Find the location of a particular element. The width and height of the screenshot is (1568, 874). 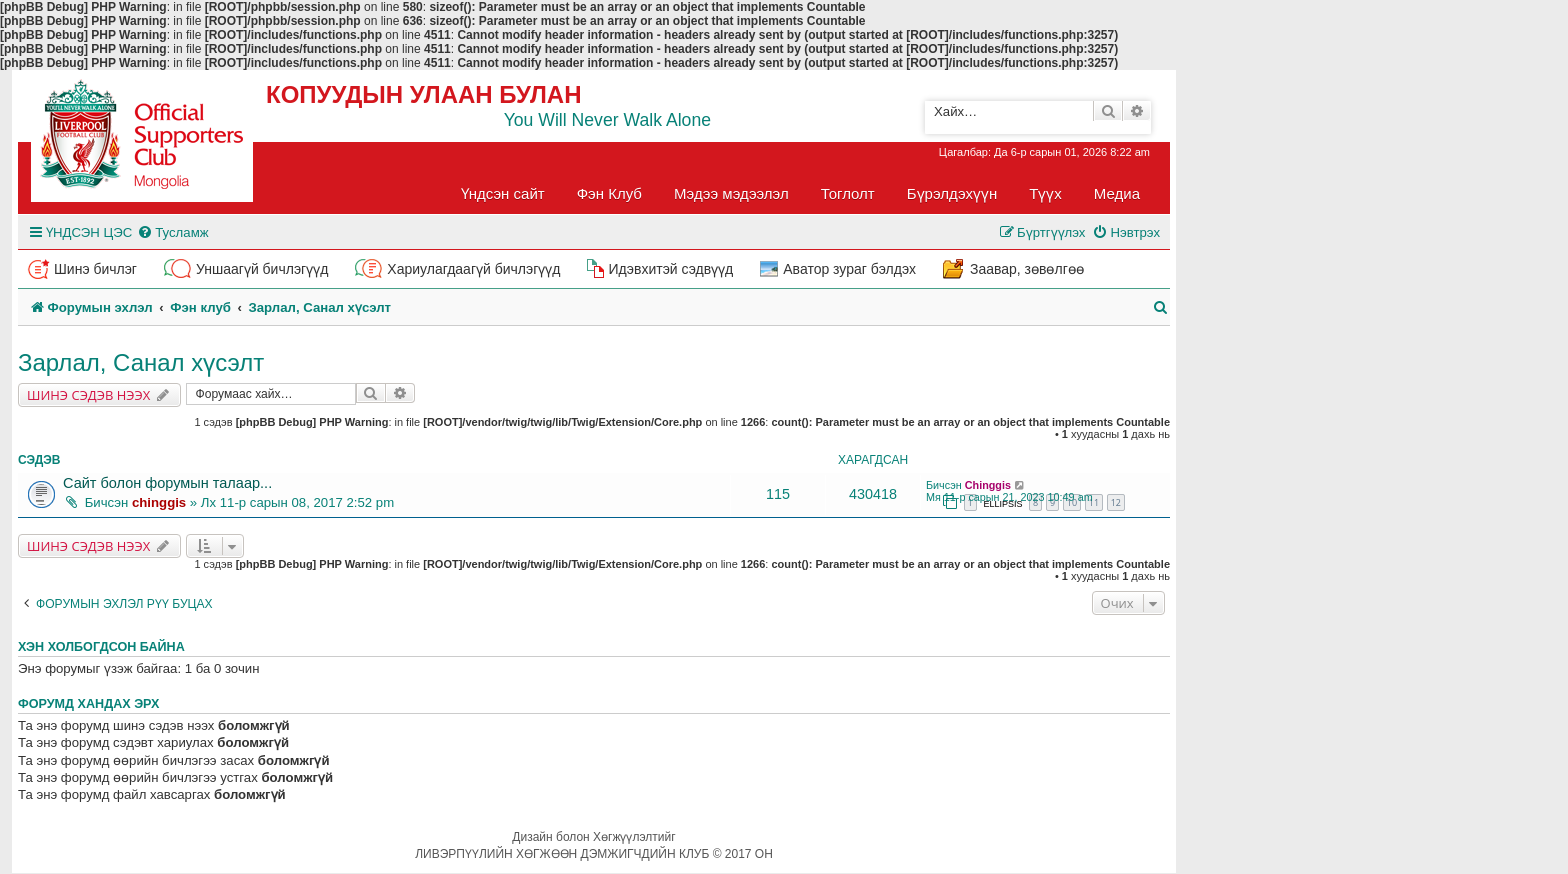

Фэн Клуб is located at coordinates (609, 193).